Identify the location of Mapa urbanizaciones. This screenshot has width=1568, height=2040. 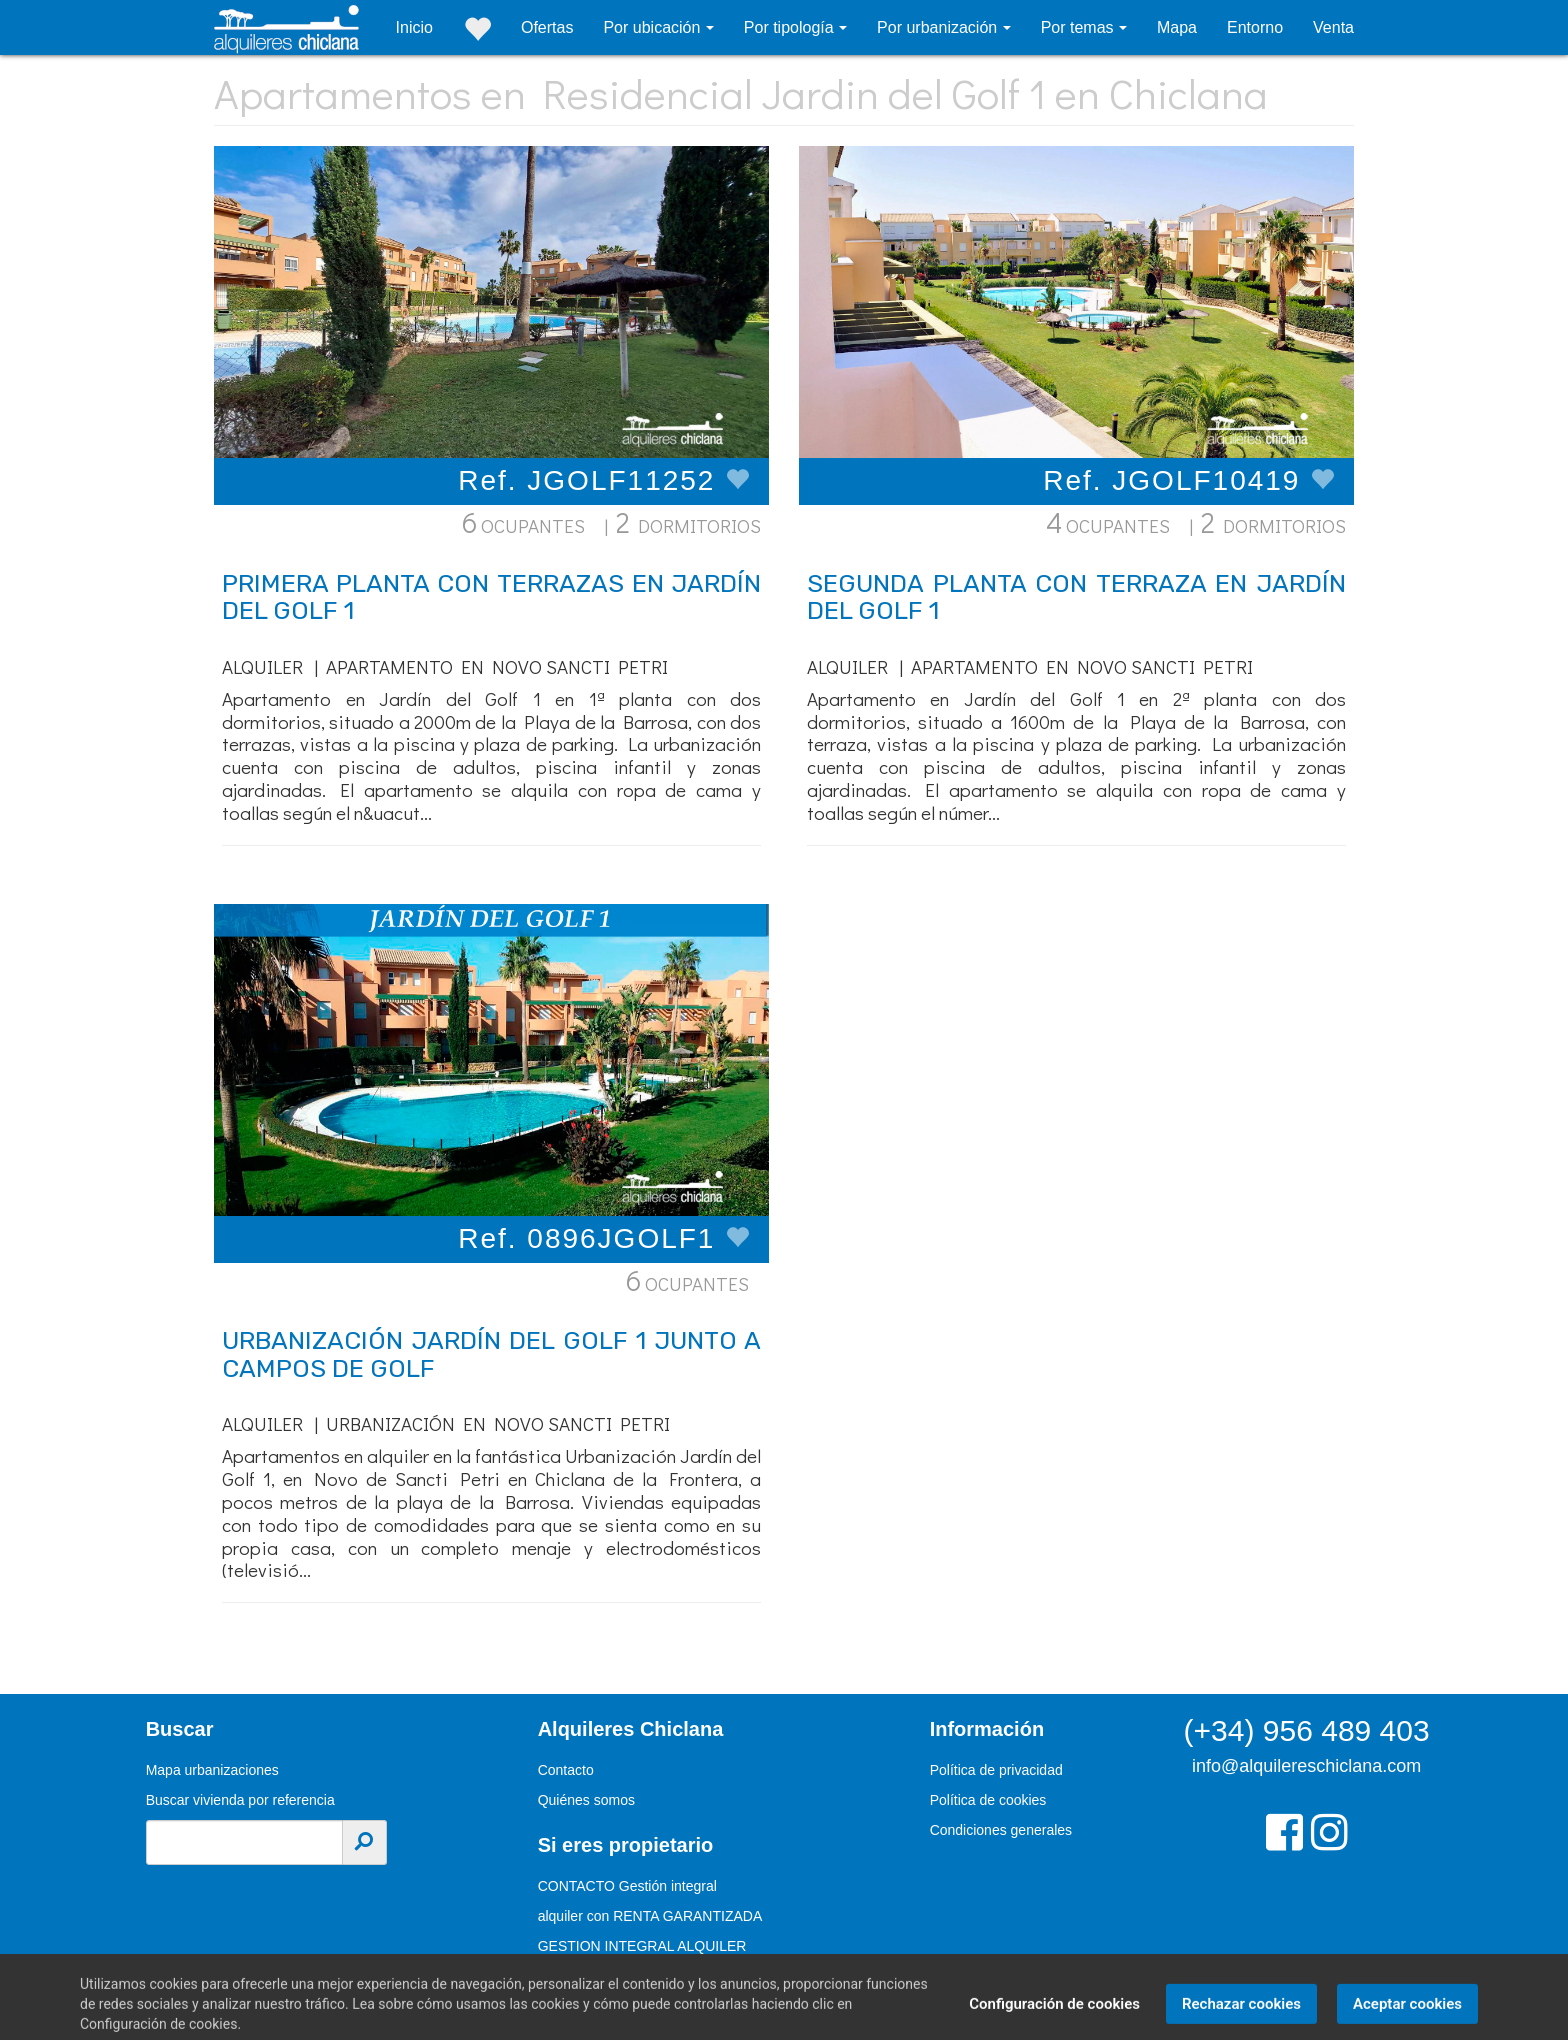
(212, 1770).